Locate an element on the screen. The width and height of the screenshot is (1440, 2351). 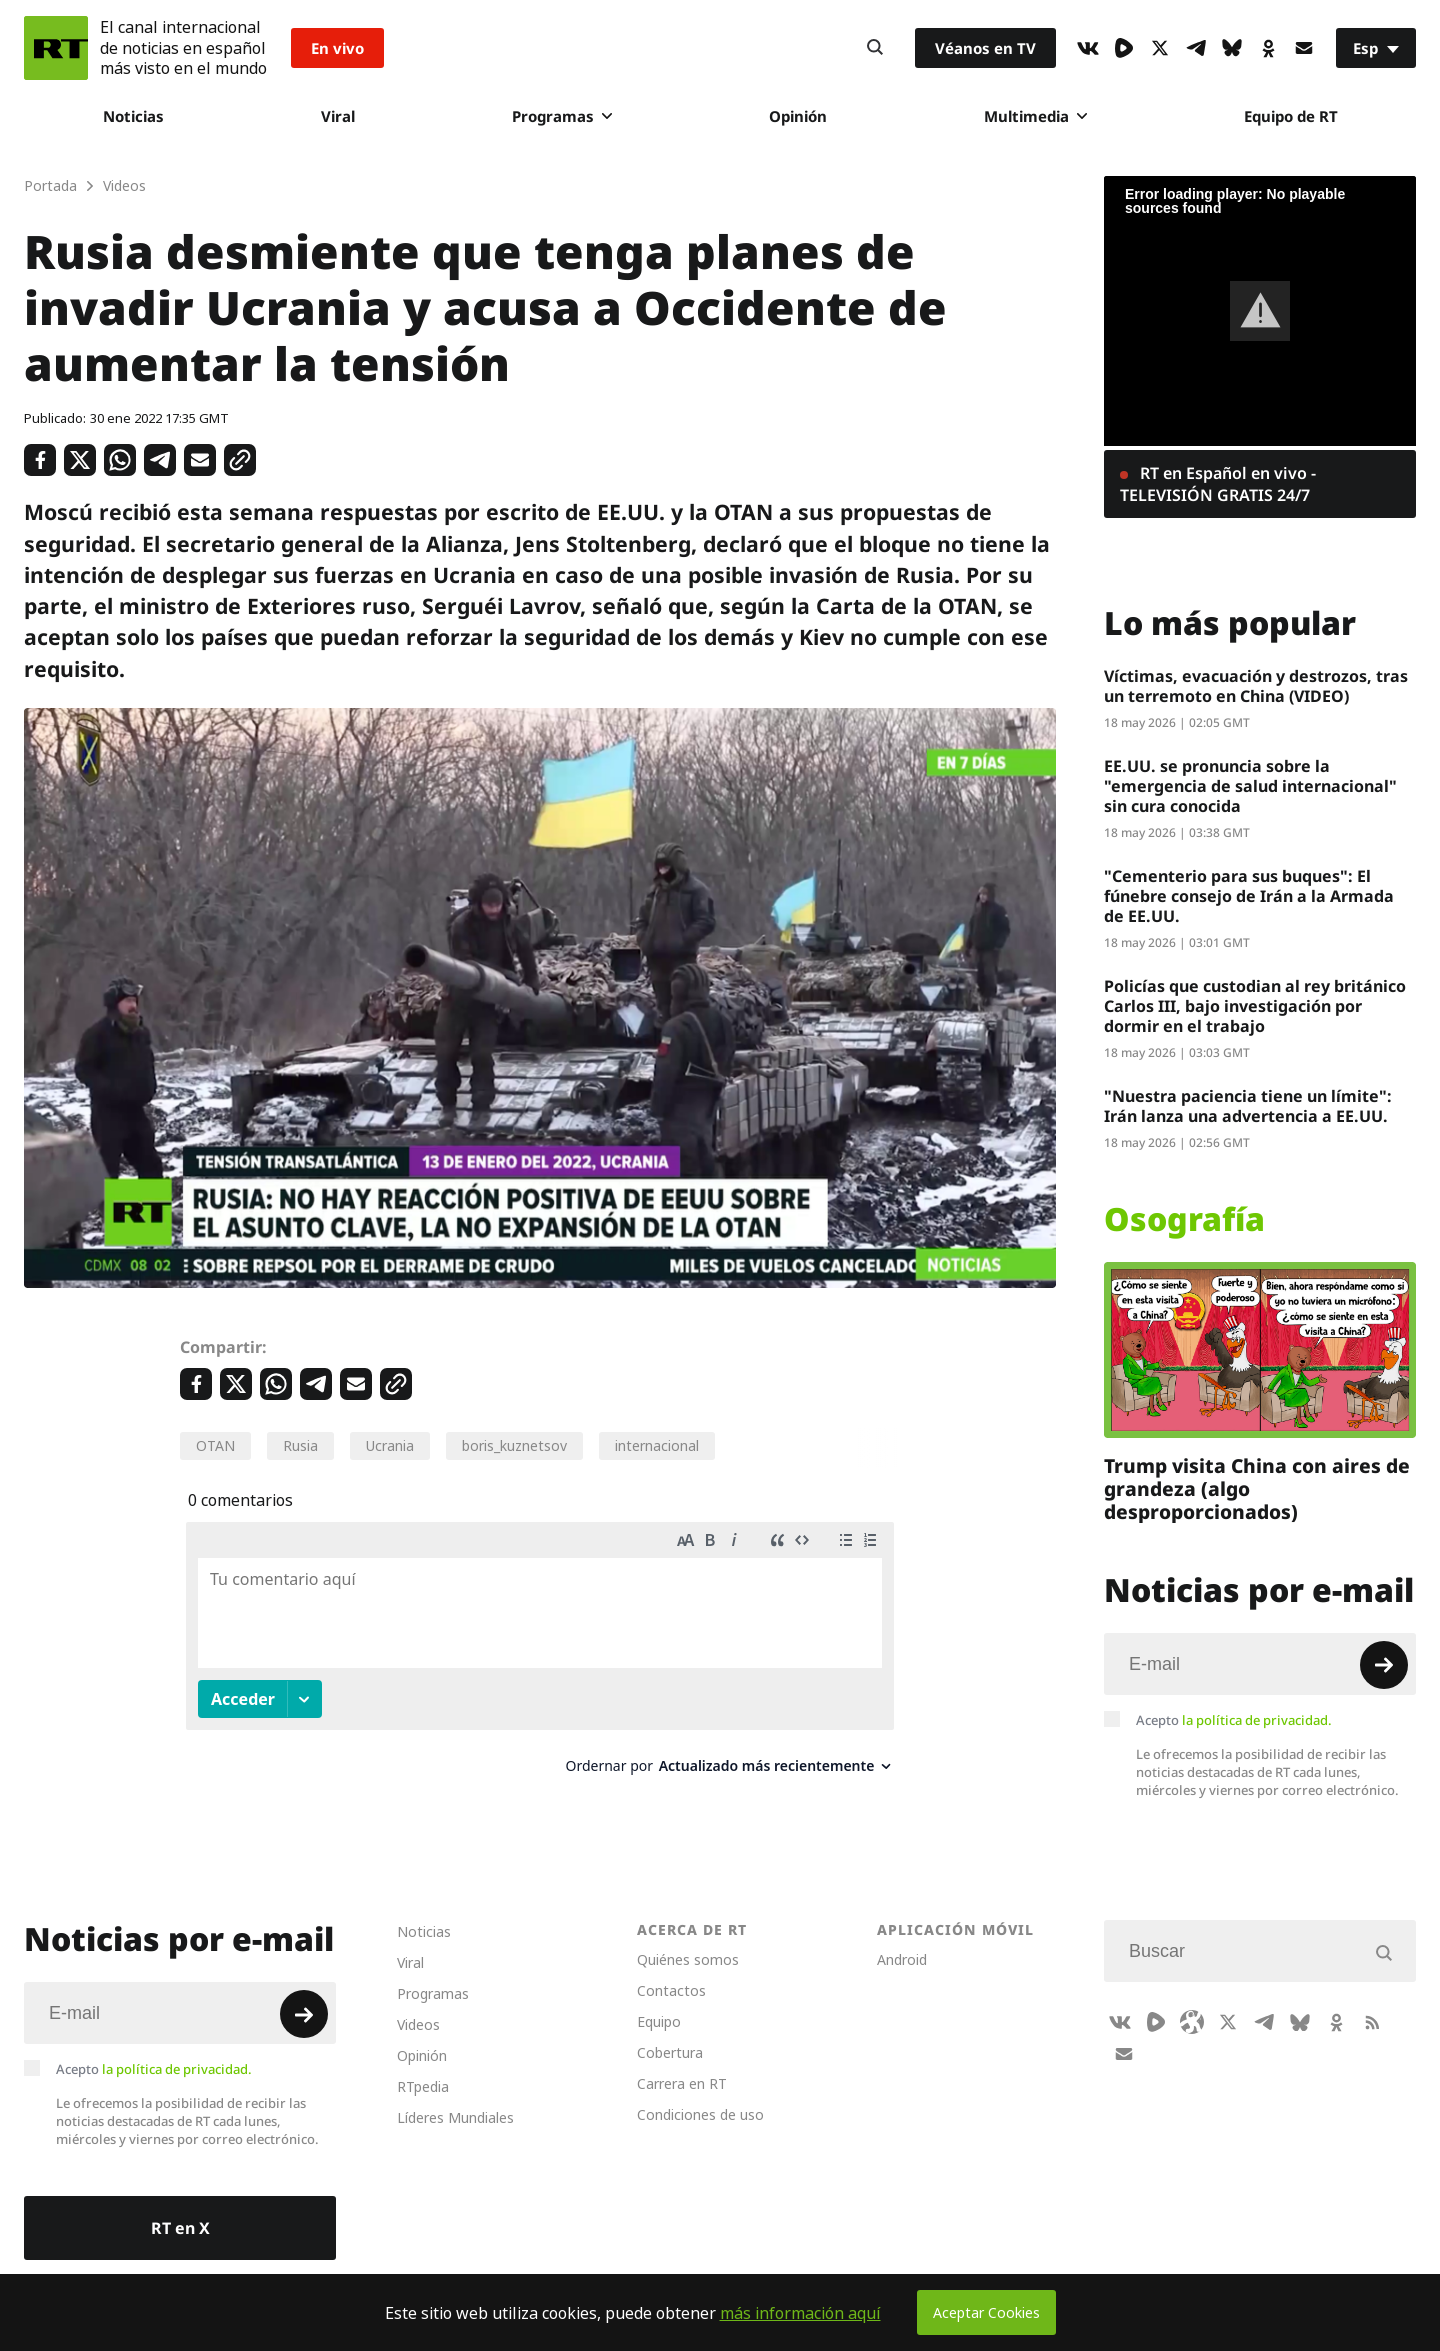
Policías que custodian al rey británico Carlos III, bajo investigación por dormir en el trabajo is located at coordinates (1255, 1006).